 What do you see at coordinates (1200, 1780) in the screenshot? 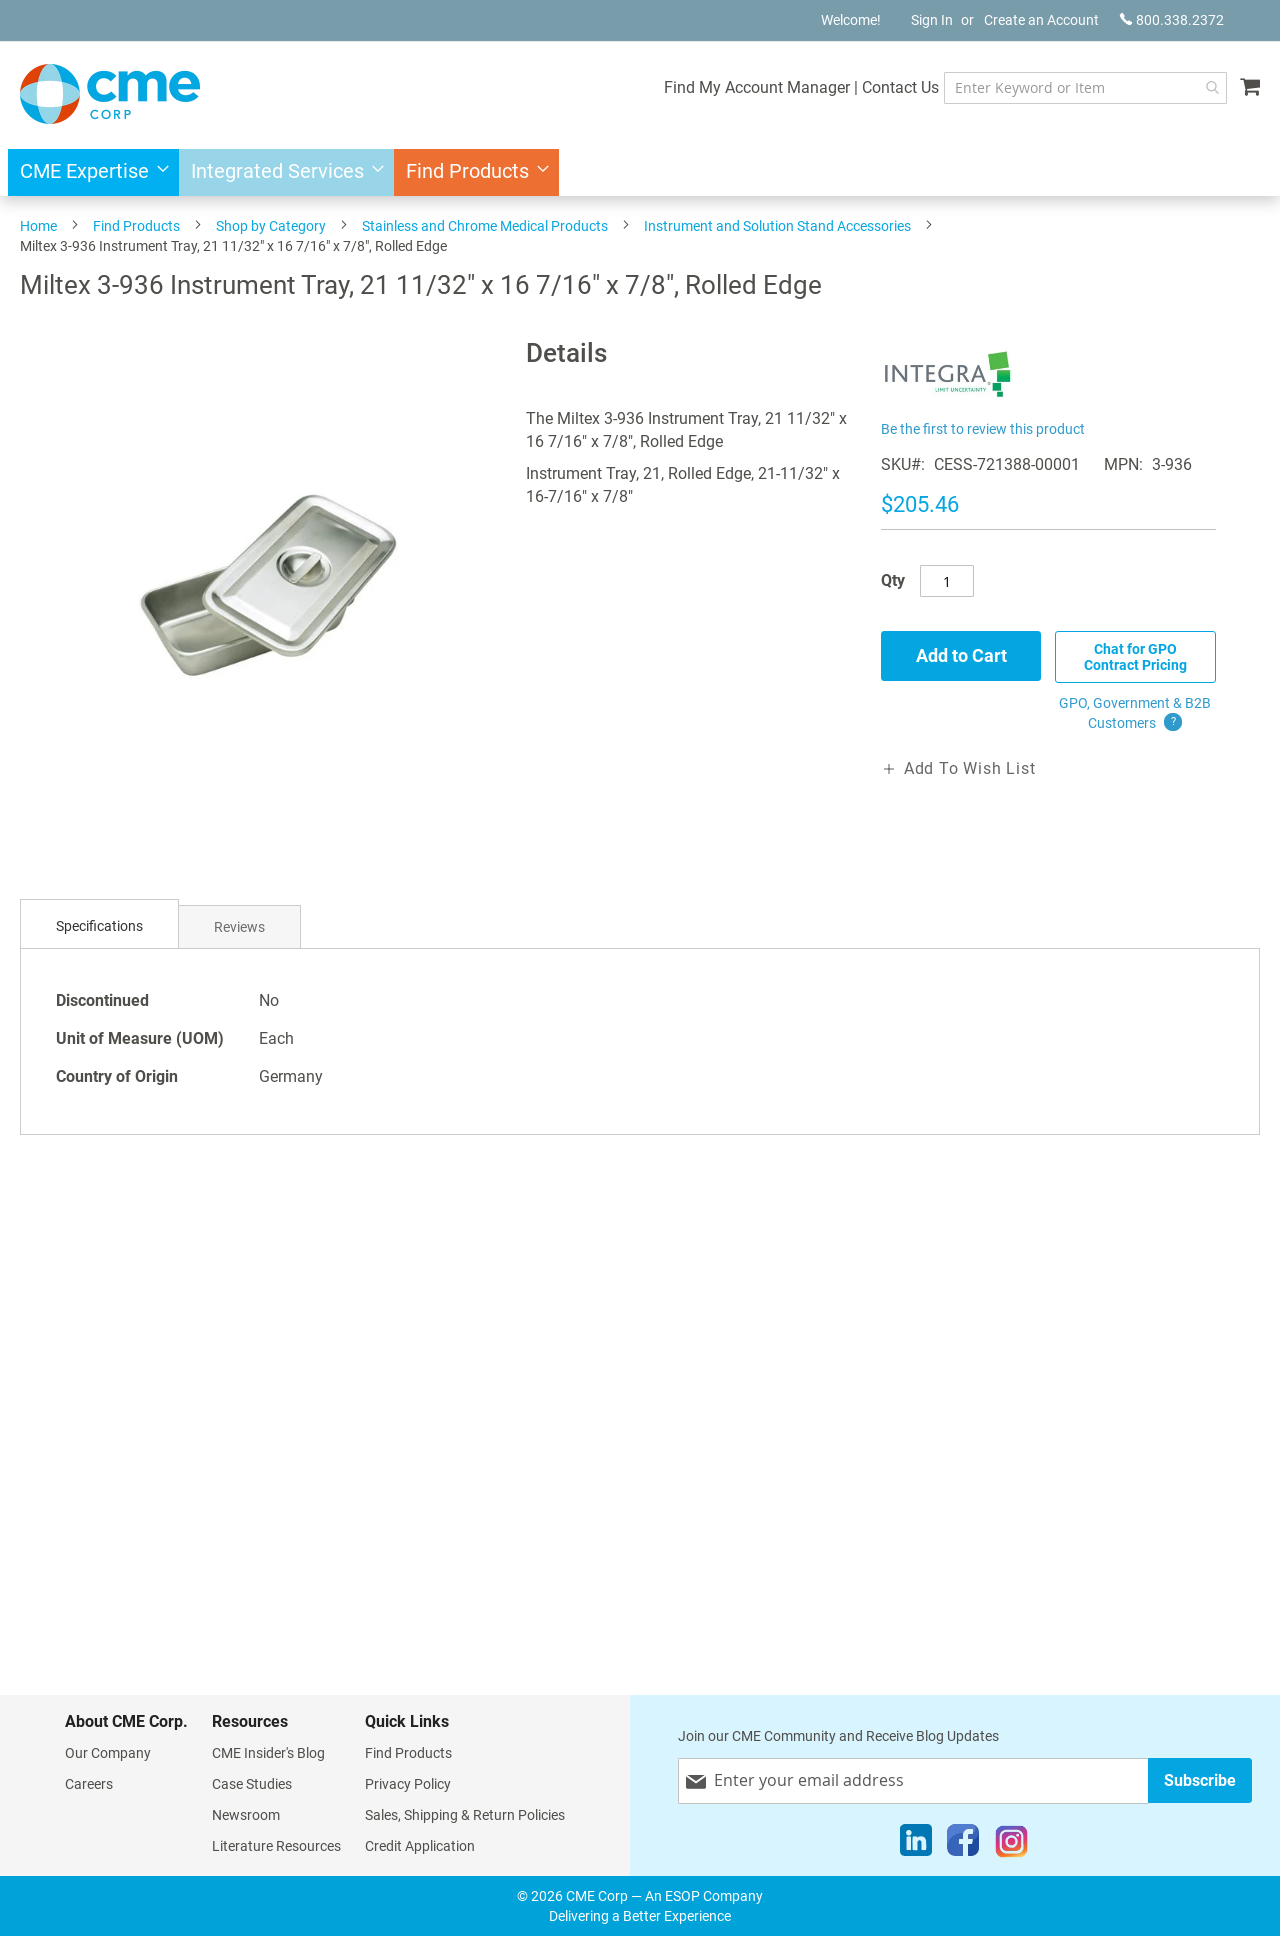
I see `[Subscribe]` at bounding box center [1200, 1780].